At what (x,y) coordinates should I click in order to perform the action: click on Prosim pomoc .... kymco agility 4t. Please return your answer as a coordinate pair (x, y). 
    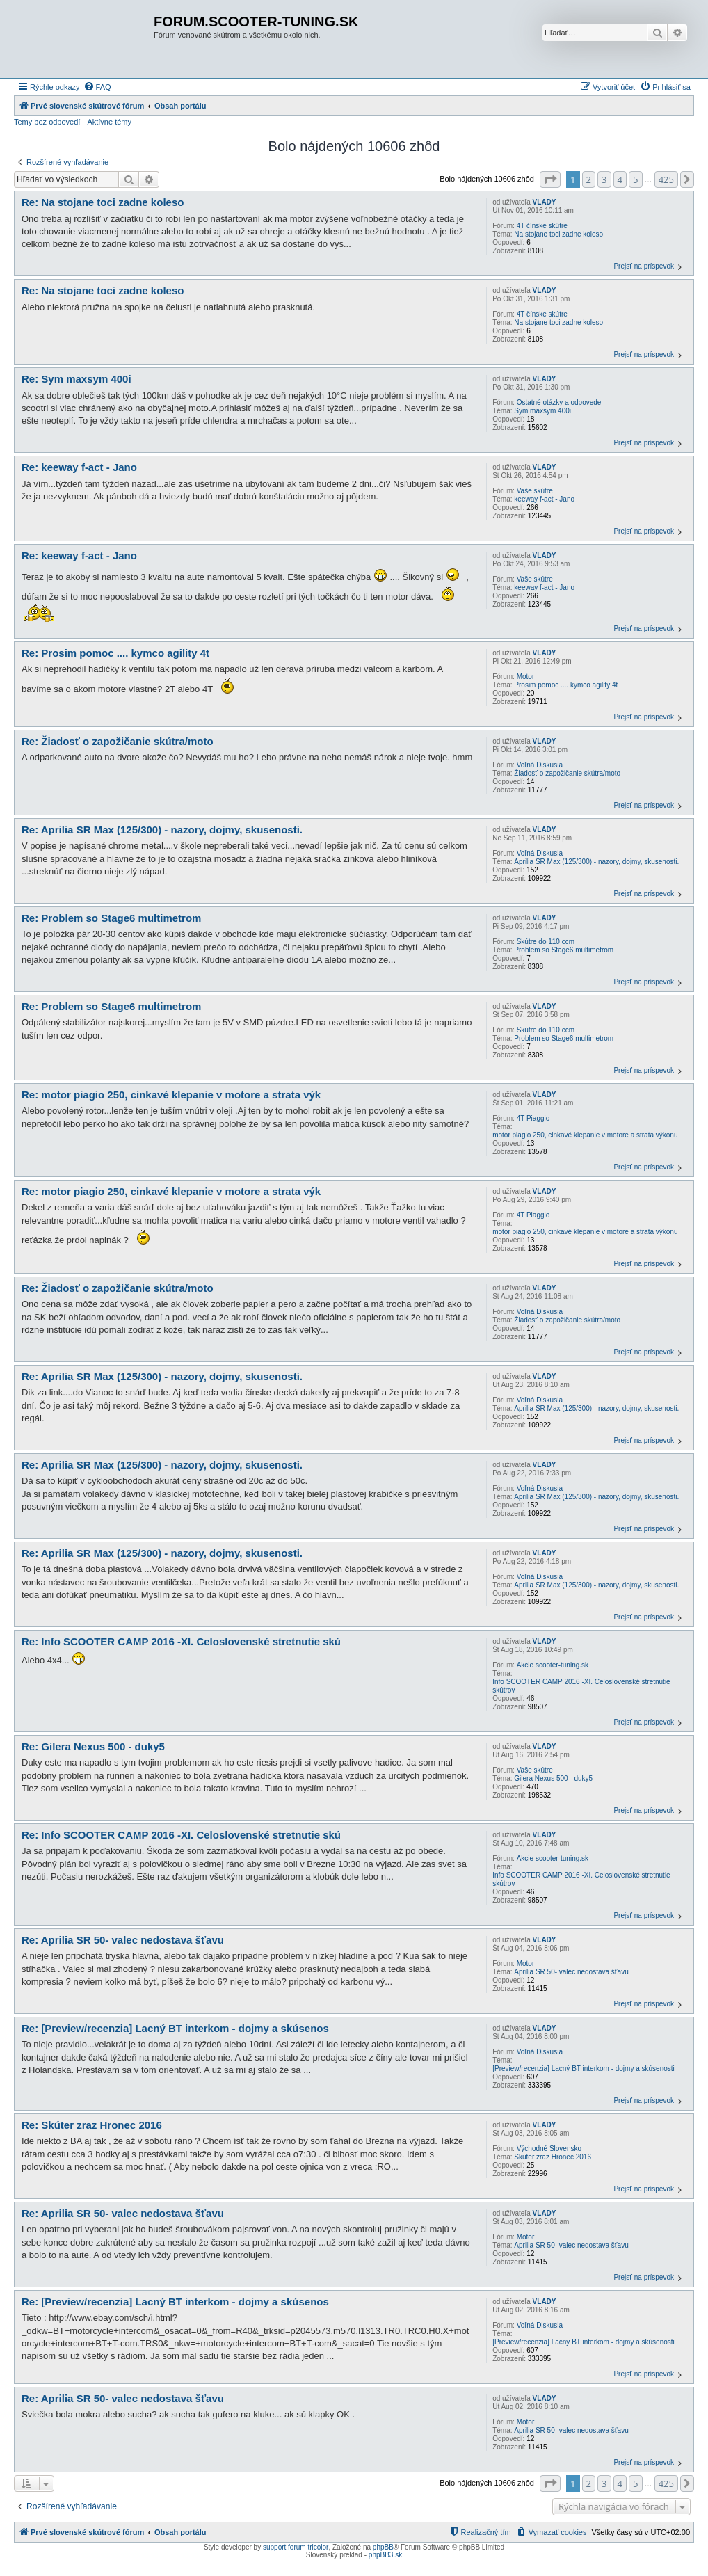
    Looking at the image, I should click on (566, 685).